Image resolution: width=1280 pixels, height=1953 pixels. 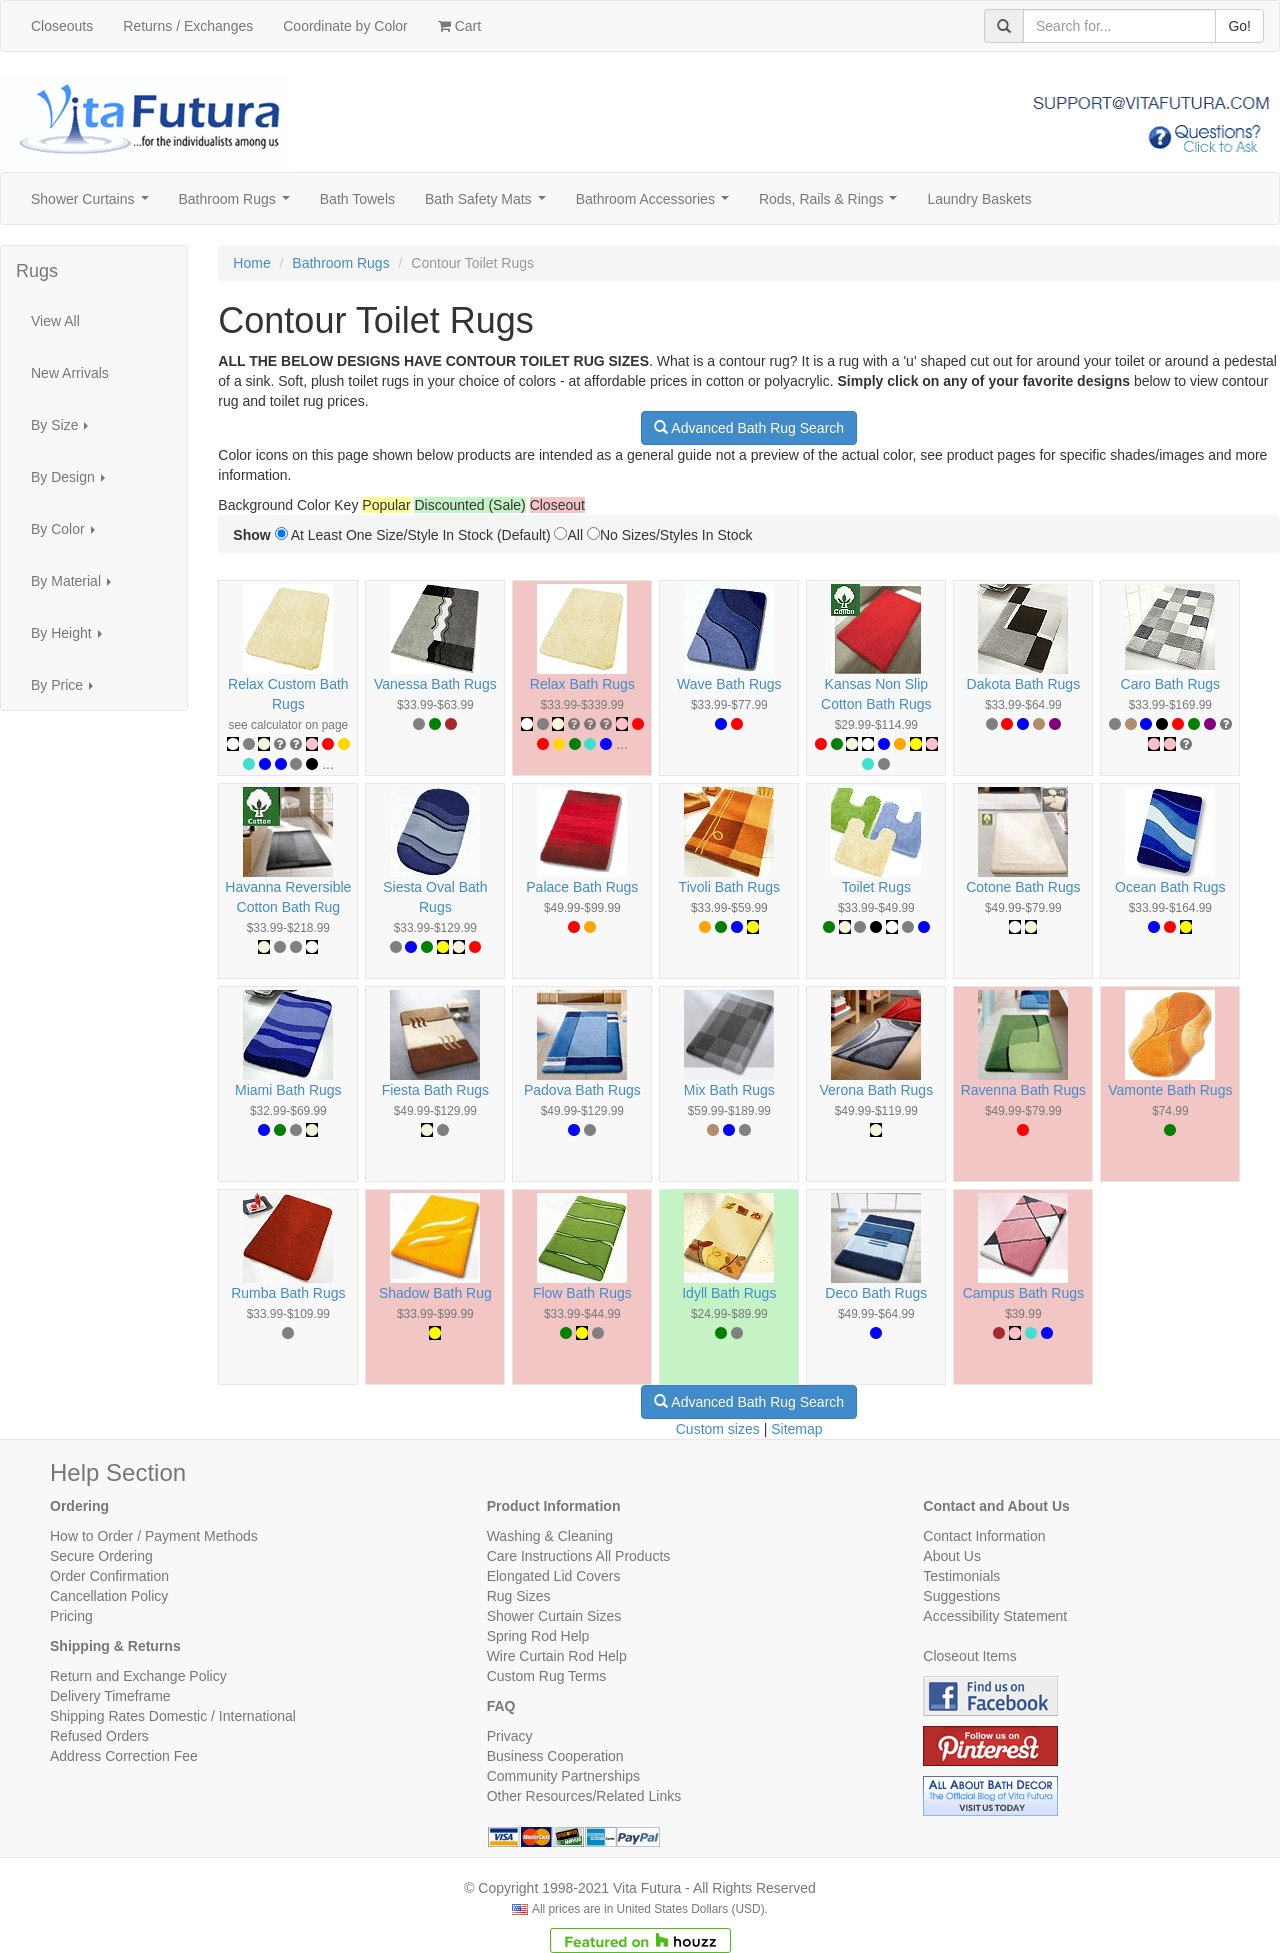 I want to click on Ocean Bath Rugs, so click(x=1170, y=887).